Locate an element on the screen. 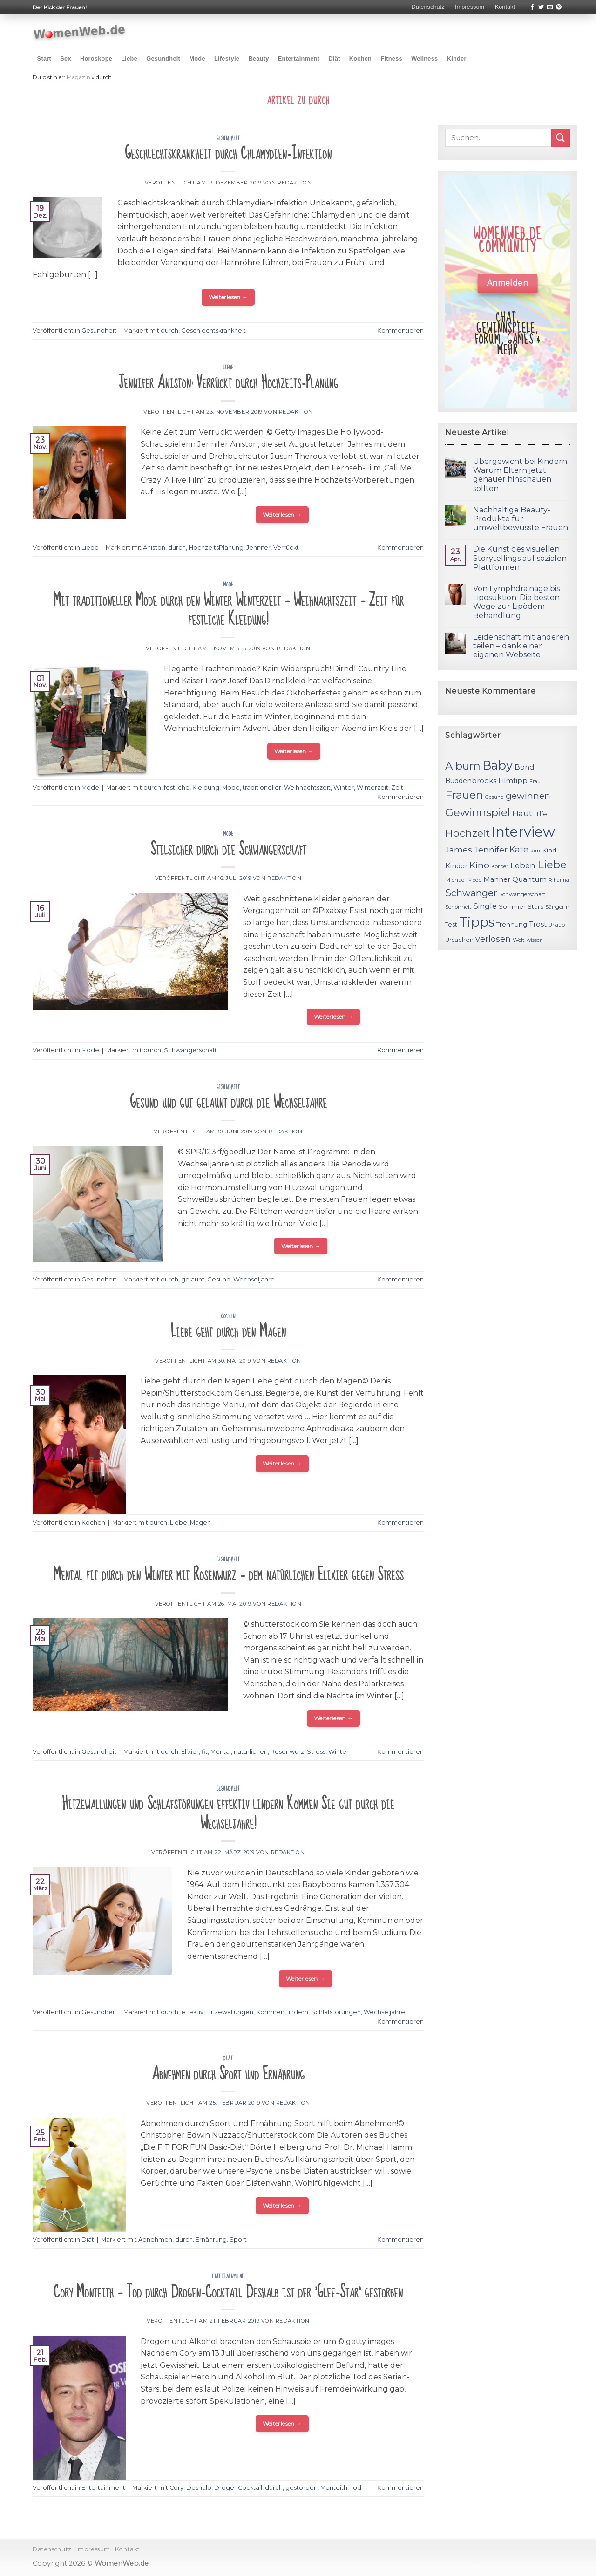  Ursachen [Ursachen (12 Einträge)] is located at coordinates (459, 939).